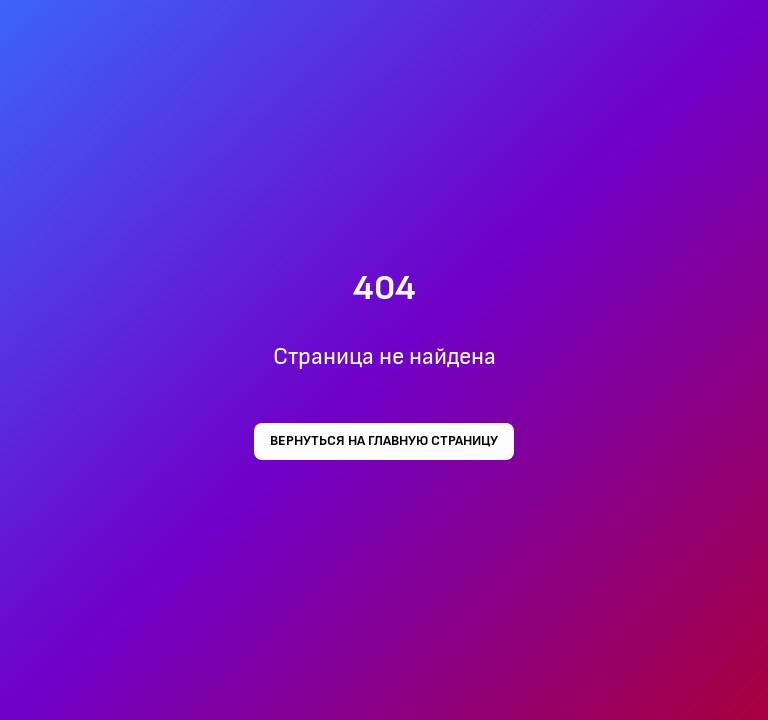  I want to click on Вернуться на главную страницу, so click(384, 441).